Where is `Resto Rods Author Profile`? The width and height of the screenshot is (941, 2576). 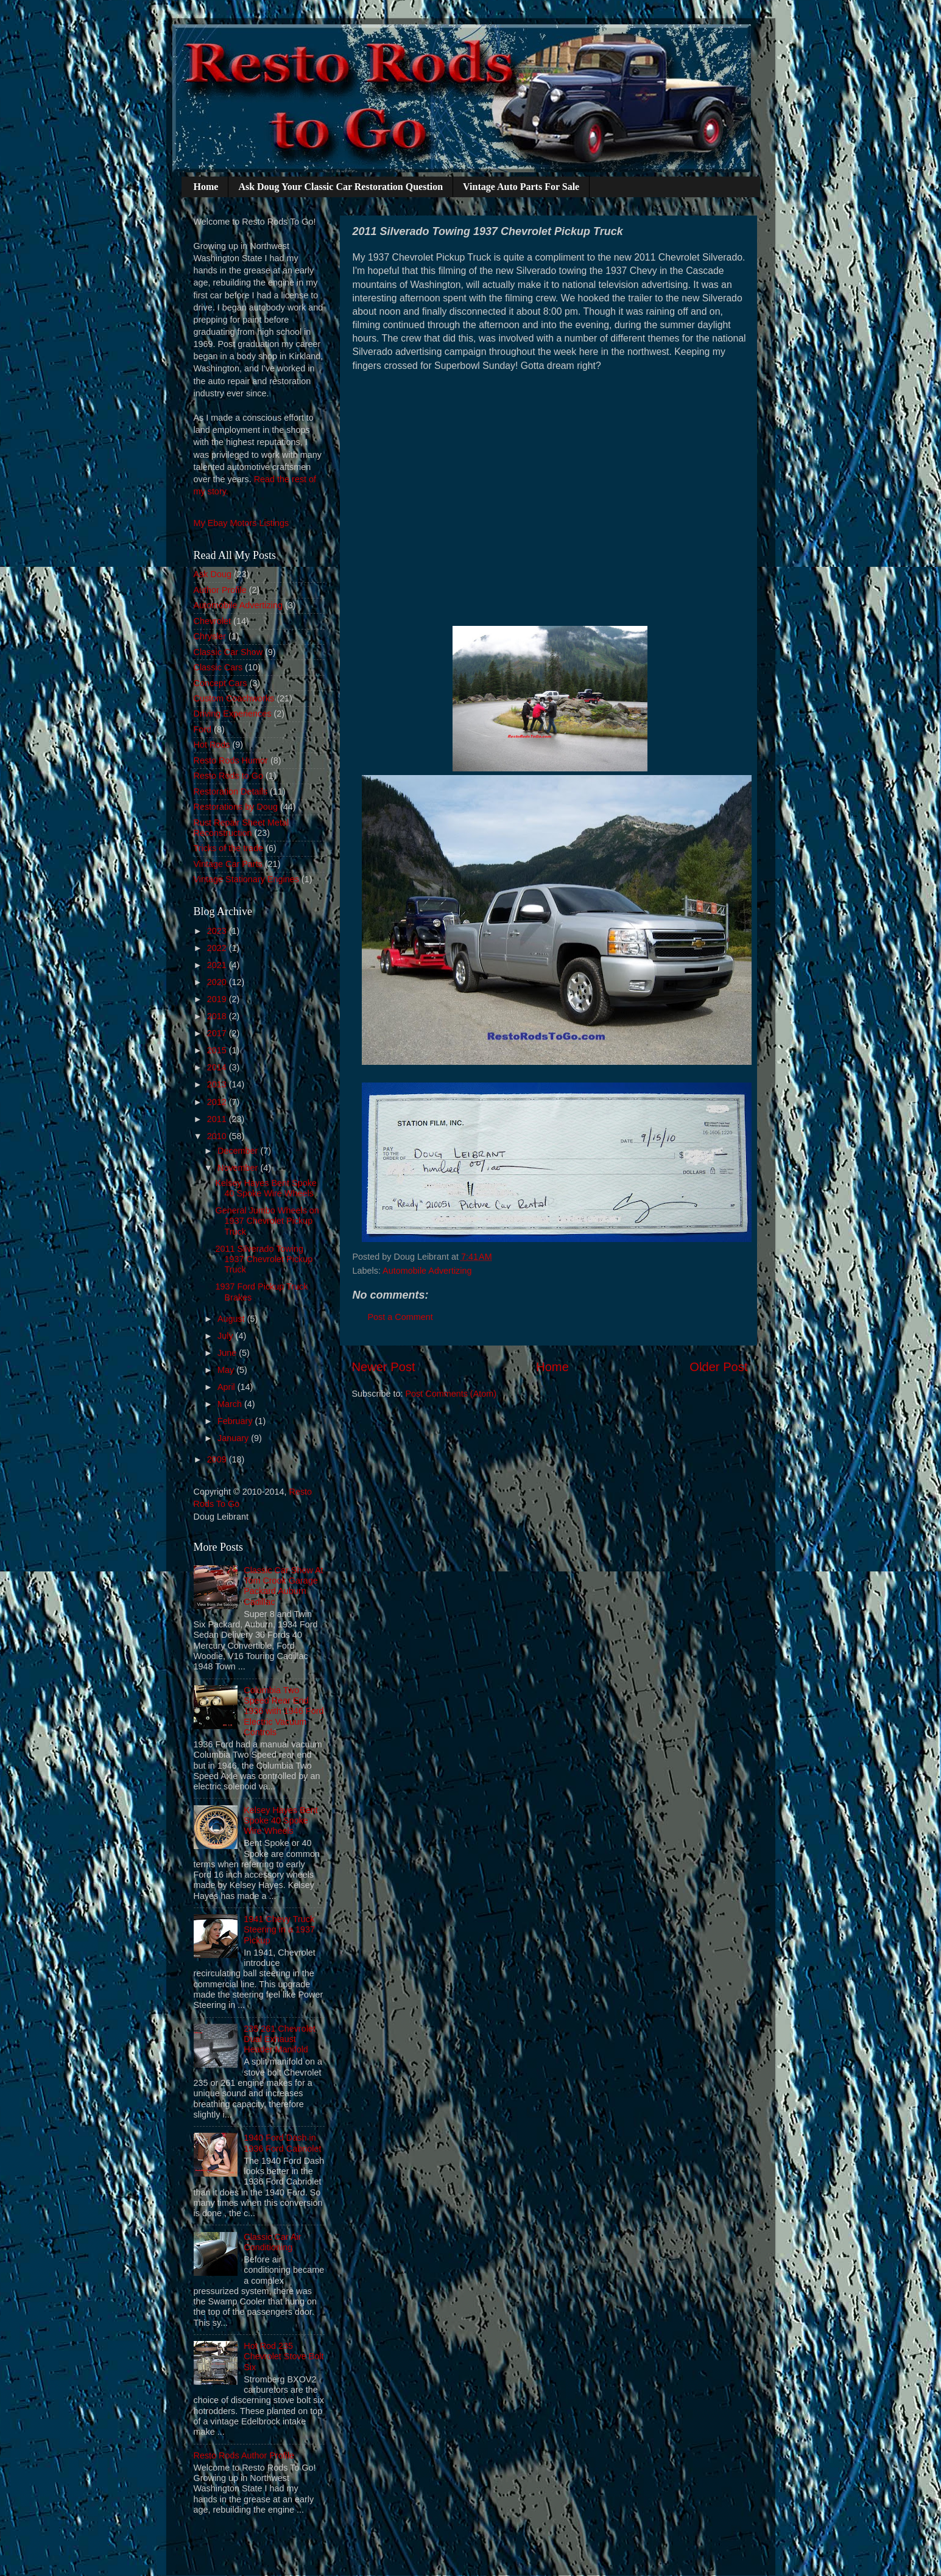 Resto Rods Author Profile is located at coordinates (244, 2455).